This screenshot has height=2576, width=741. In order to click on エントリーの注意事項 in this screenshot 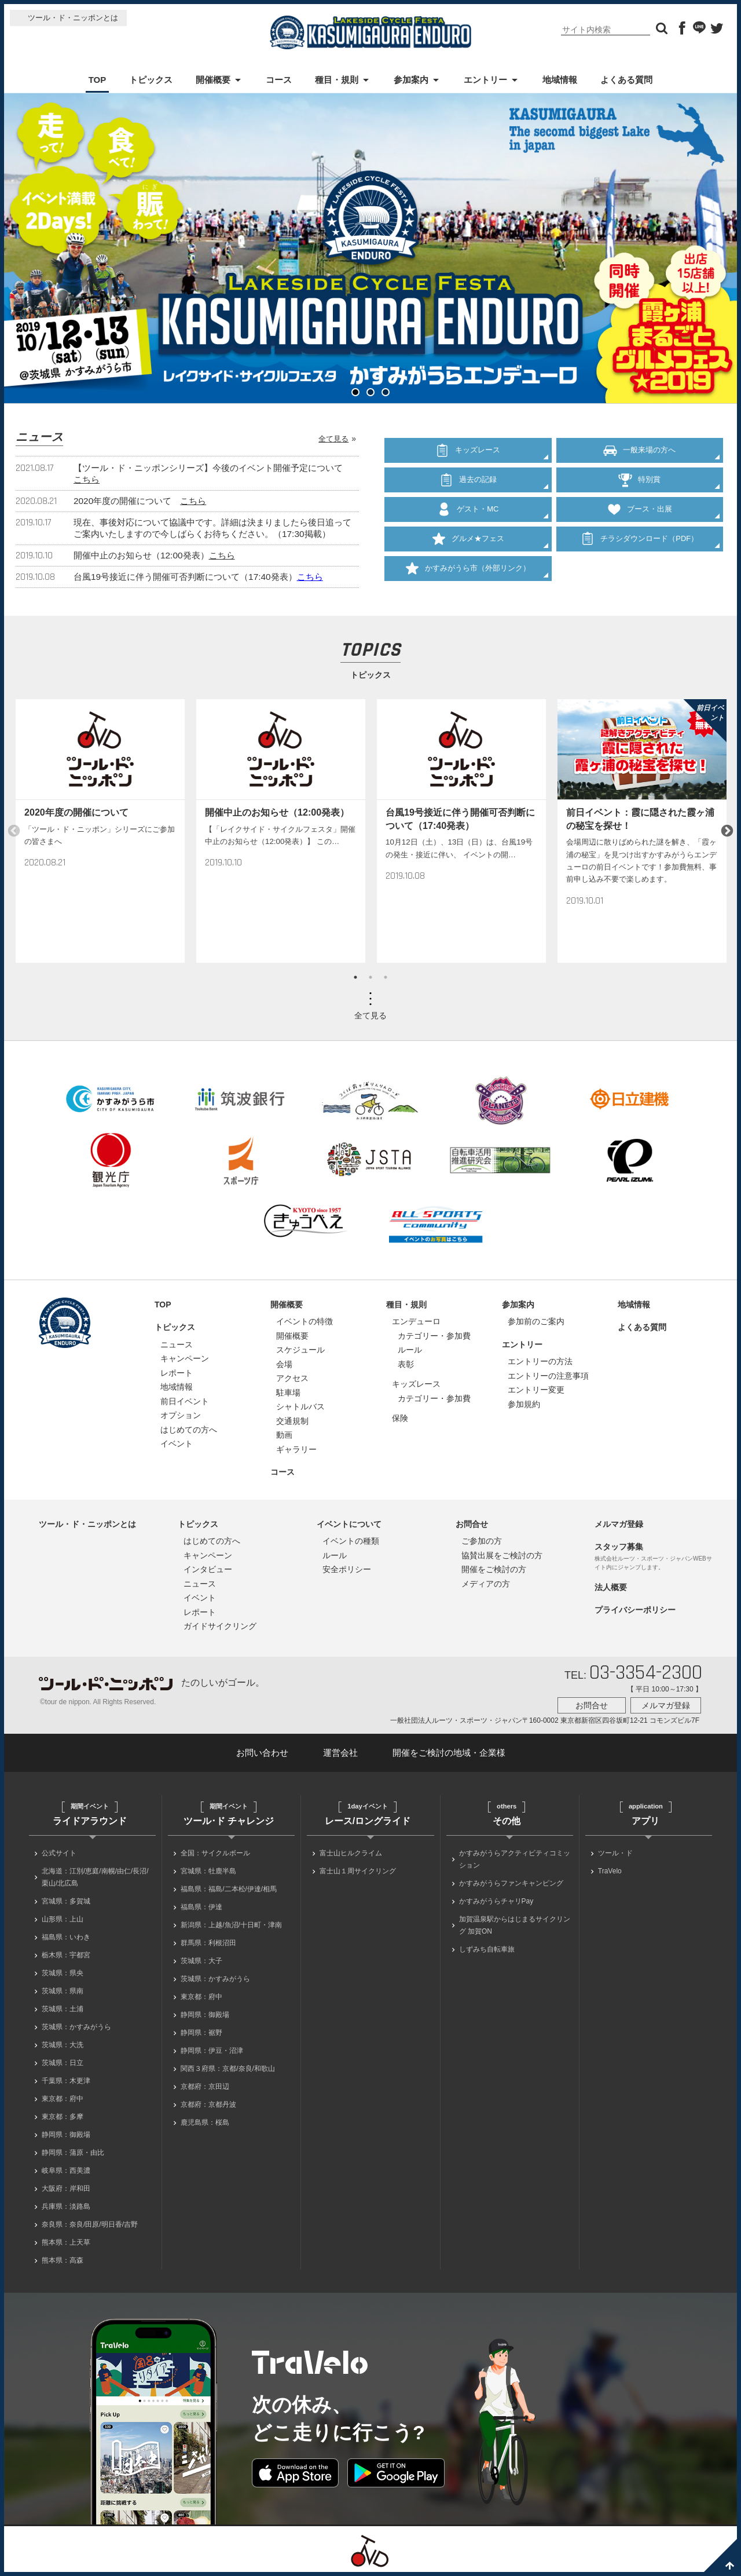, I will do `click(548, 1375)`.